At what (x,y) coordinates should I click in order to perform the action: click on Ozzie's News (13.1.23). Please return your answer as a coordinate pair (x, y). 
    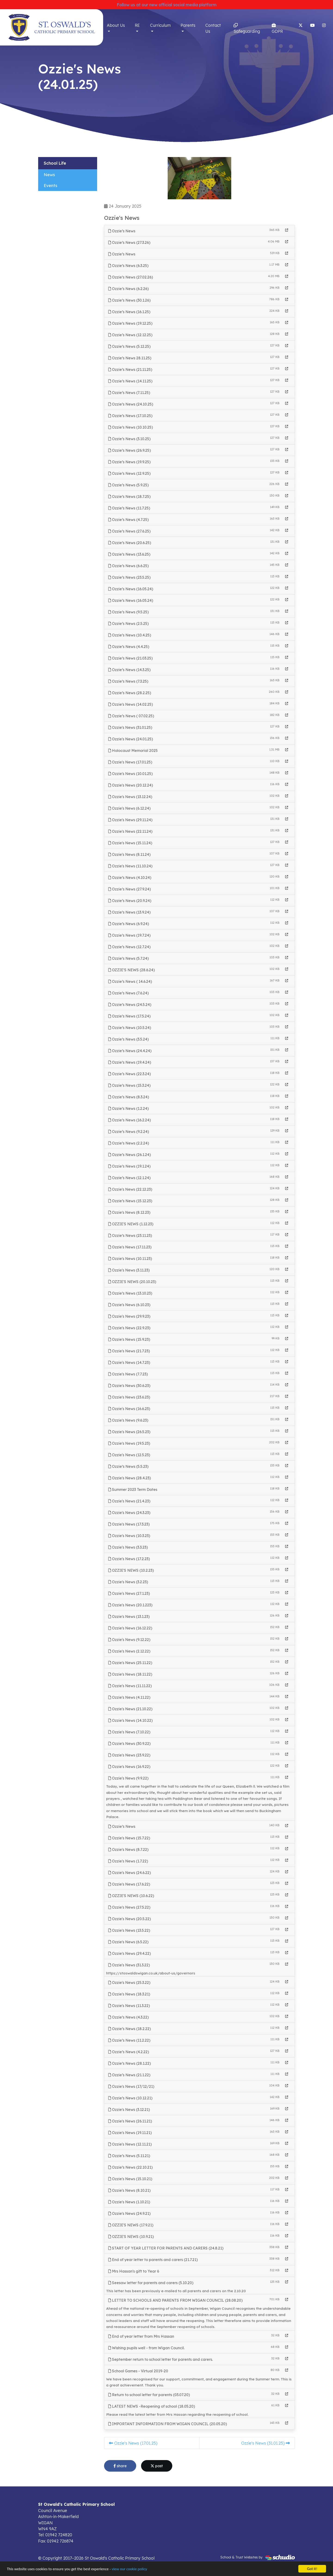
    Looking at the image, I should click on (129, 1616).